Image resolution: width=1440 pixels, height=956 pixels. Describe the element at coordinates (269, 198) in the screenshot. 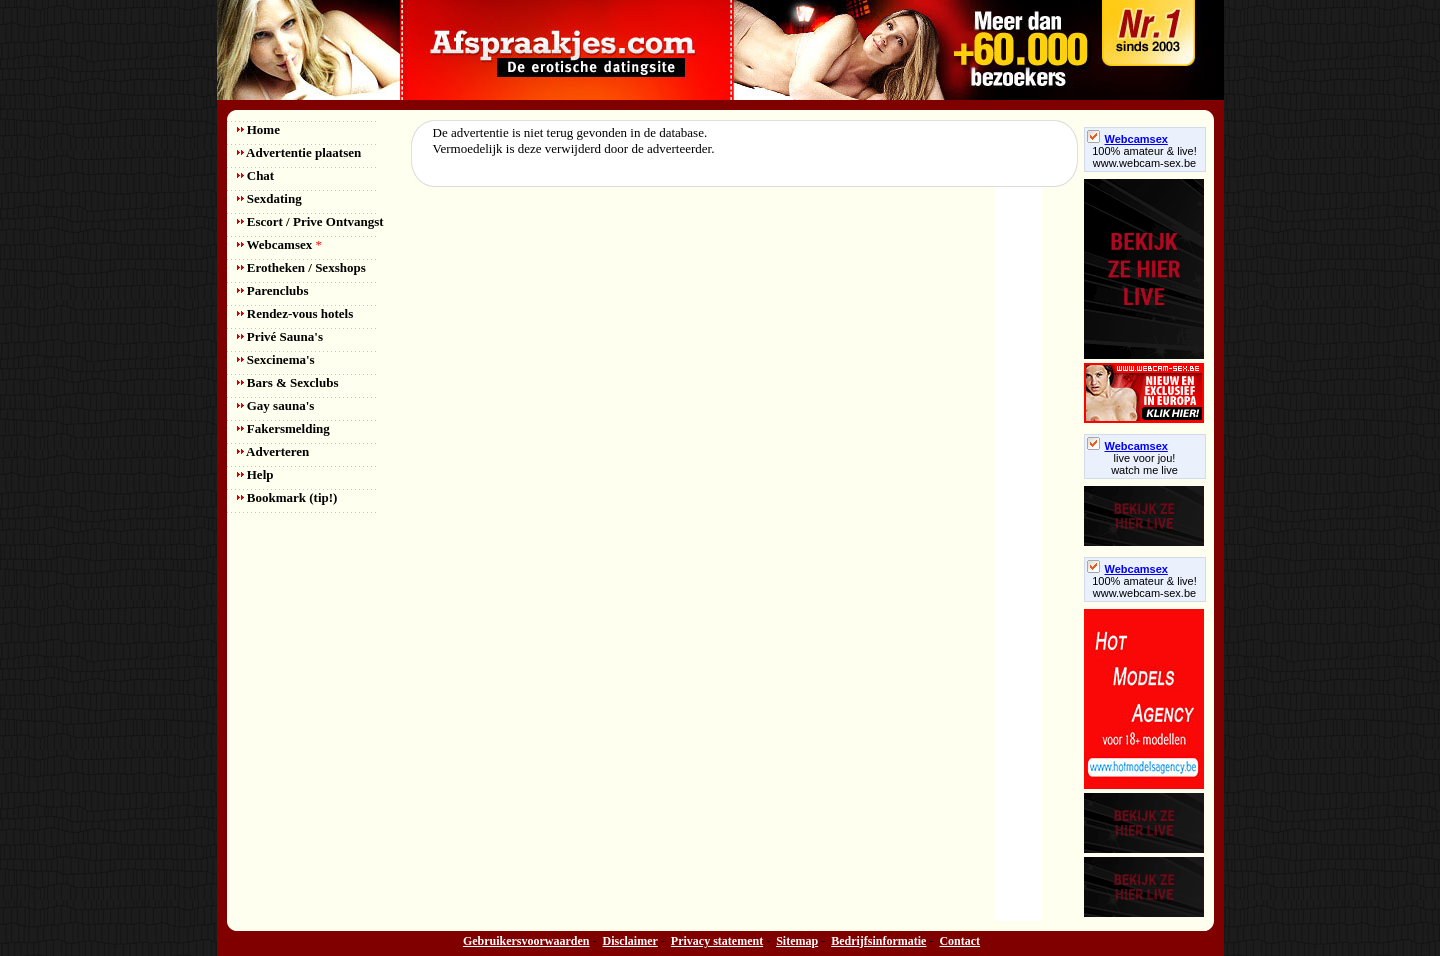

I see `Sexdating` at that location.